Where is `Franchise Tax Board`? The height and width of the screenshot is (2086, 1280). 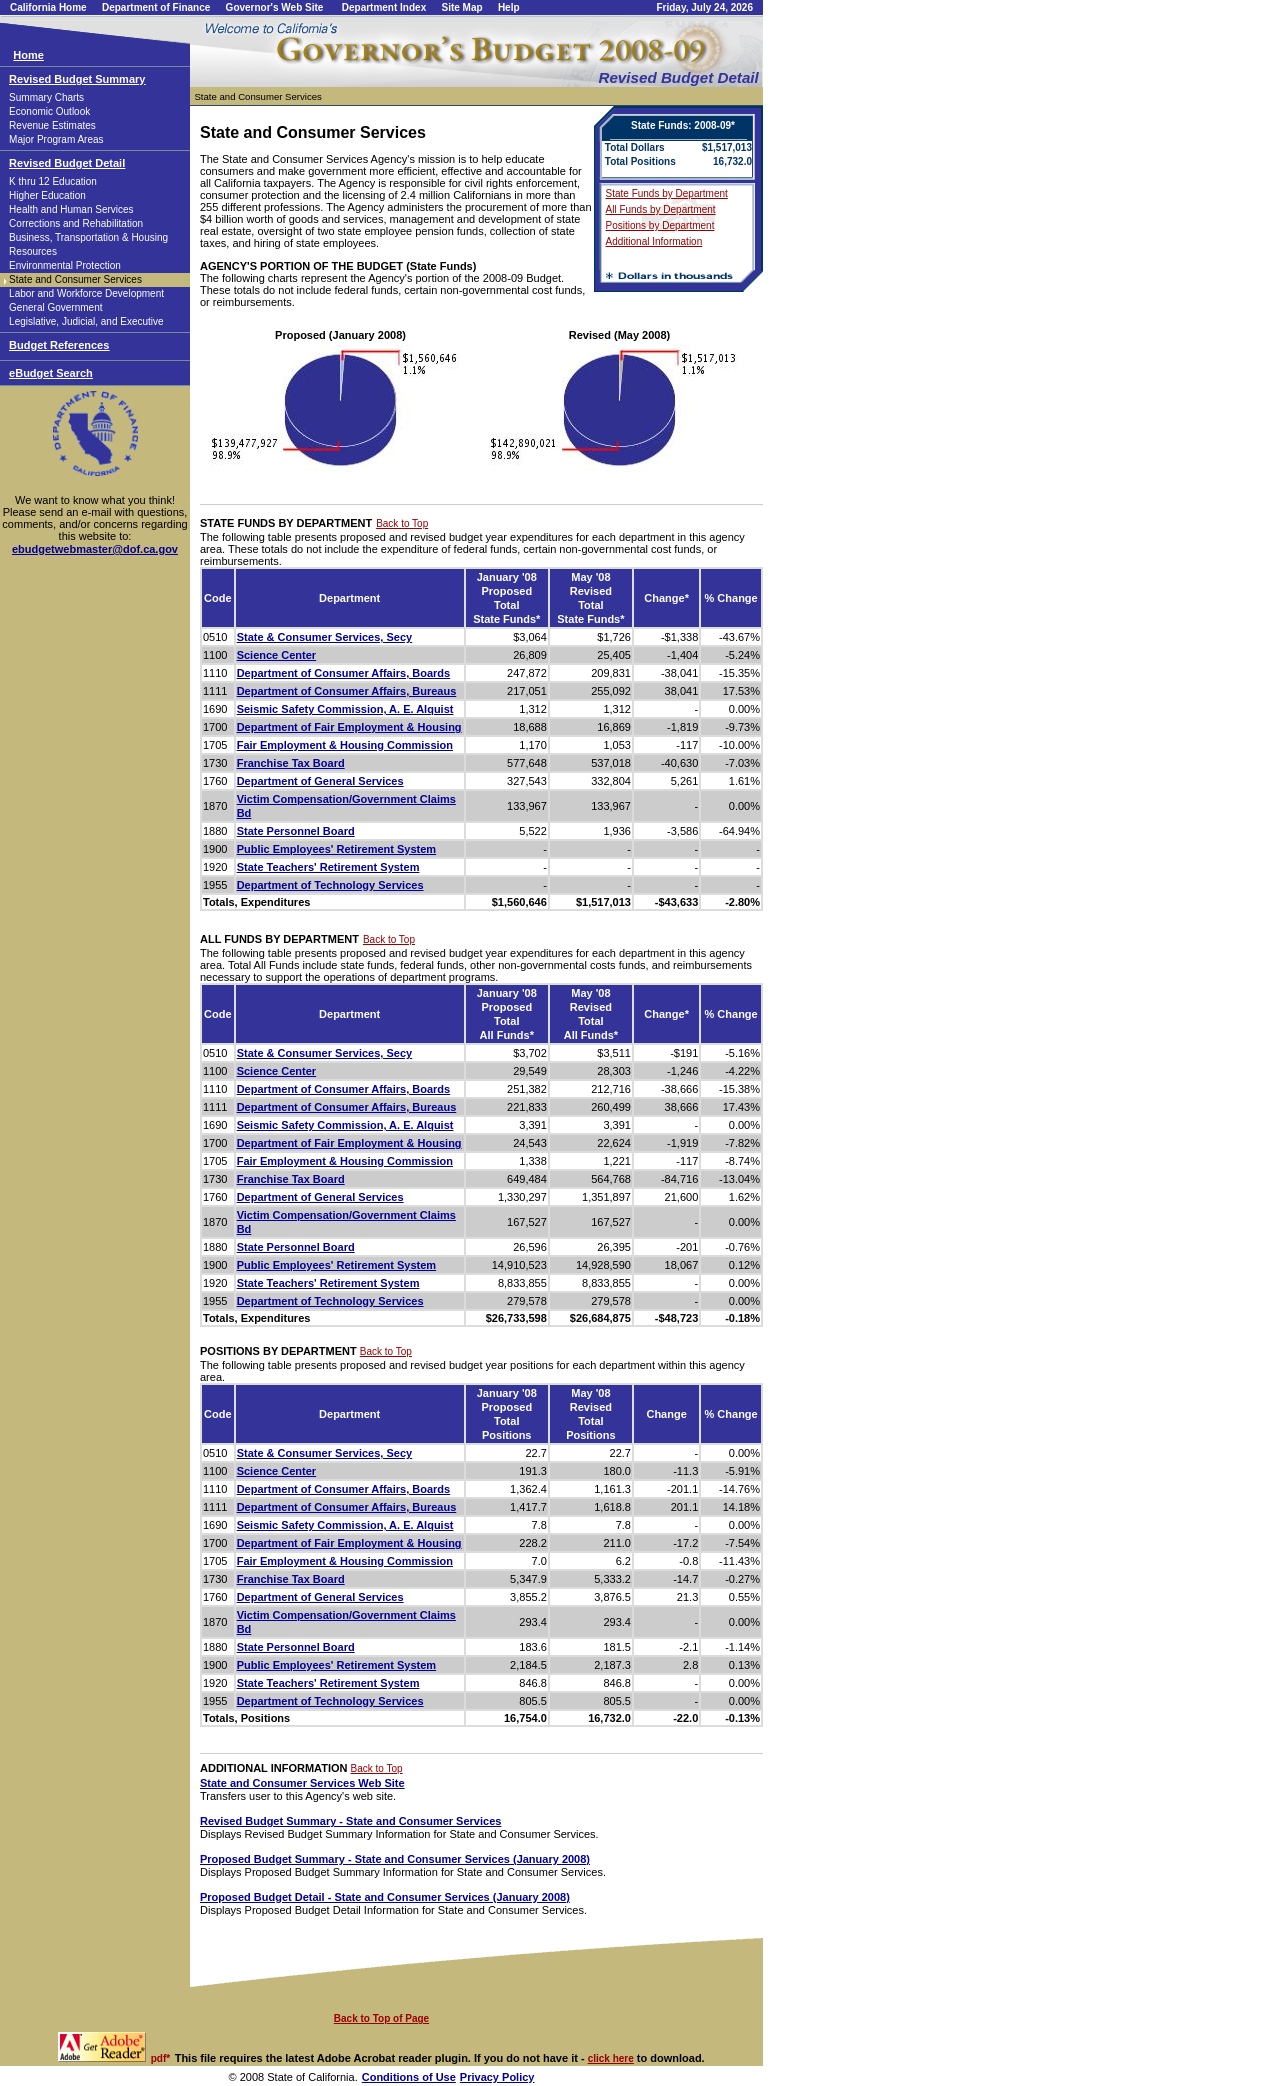 Franchise Tax Board is located at coordinates (291, 763).